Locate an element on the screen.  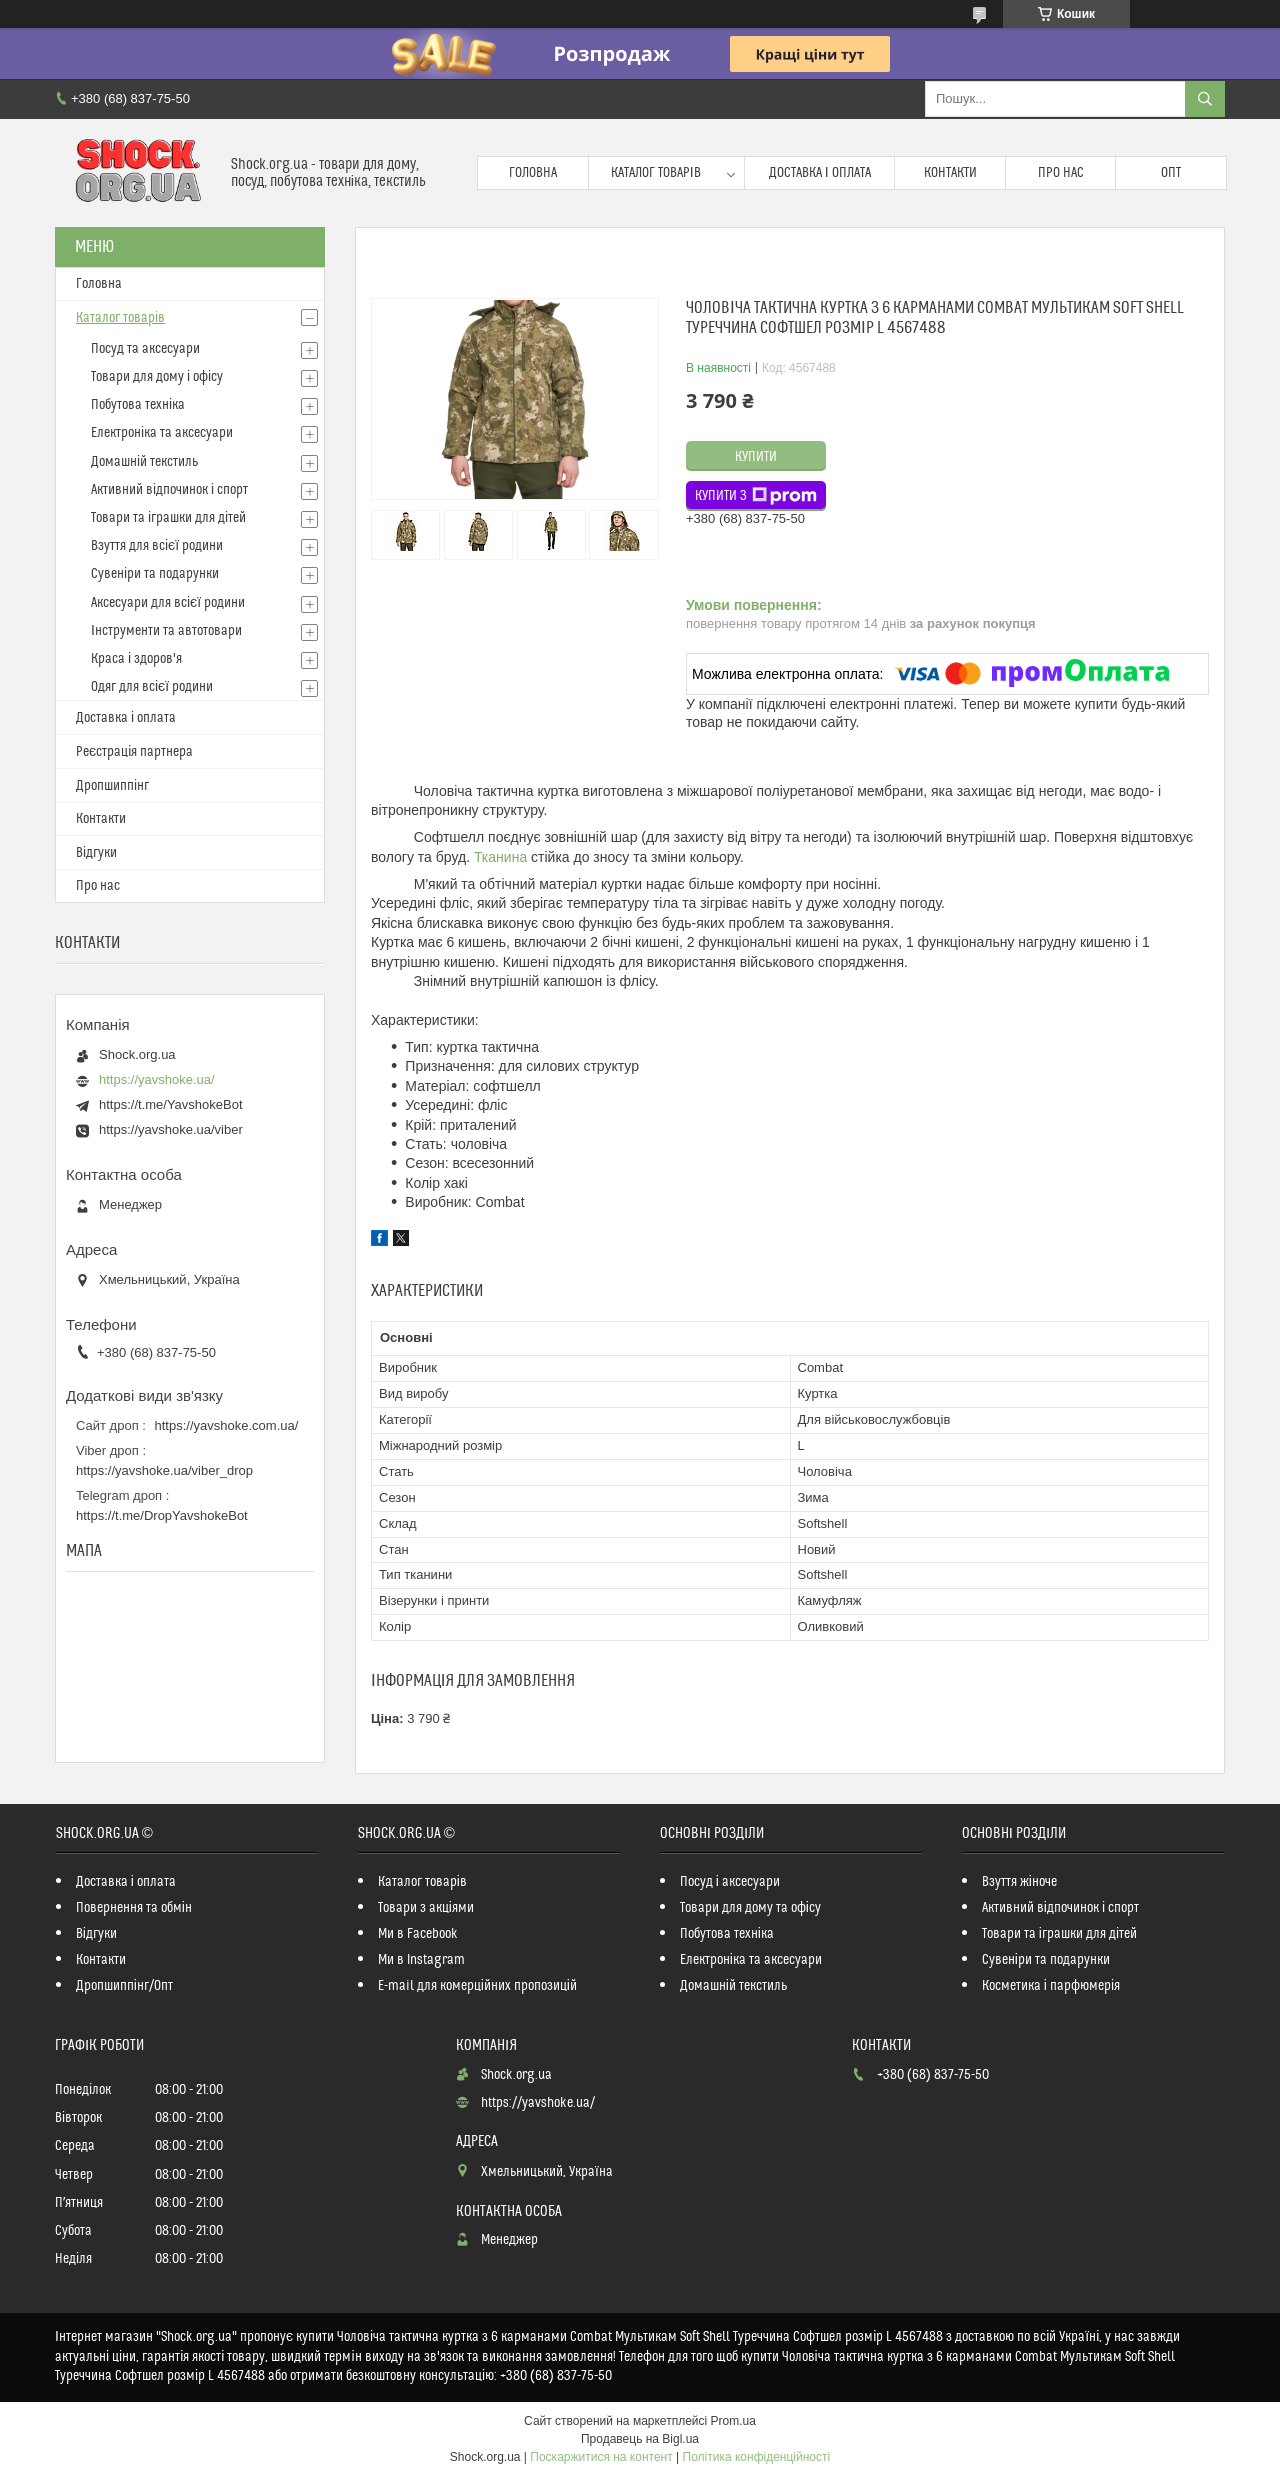
Активний відпочинок і спорт is located at coordinates (169, 490).